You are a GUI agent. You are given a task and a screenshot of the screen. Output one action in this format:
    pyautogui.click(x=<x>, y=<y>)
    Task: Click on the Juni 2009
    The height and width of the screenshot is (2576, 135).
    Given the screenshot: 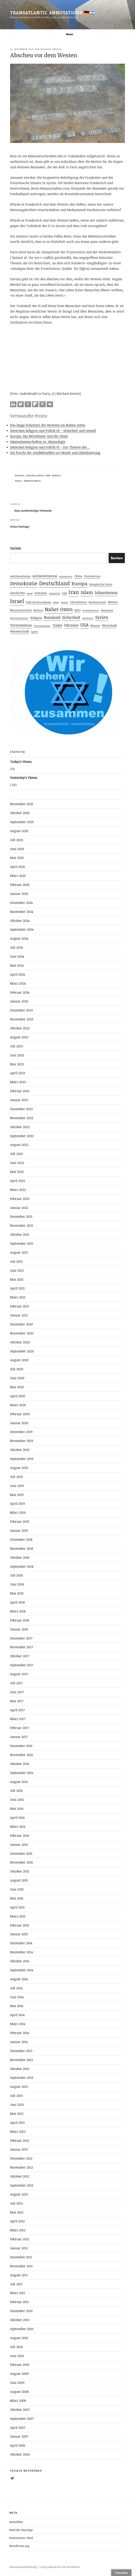 What is the action you would take?
    pyautogui.click(x=17, y=2382)
    